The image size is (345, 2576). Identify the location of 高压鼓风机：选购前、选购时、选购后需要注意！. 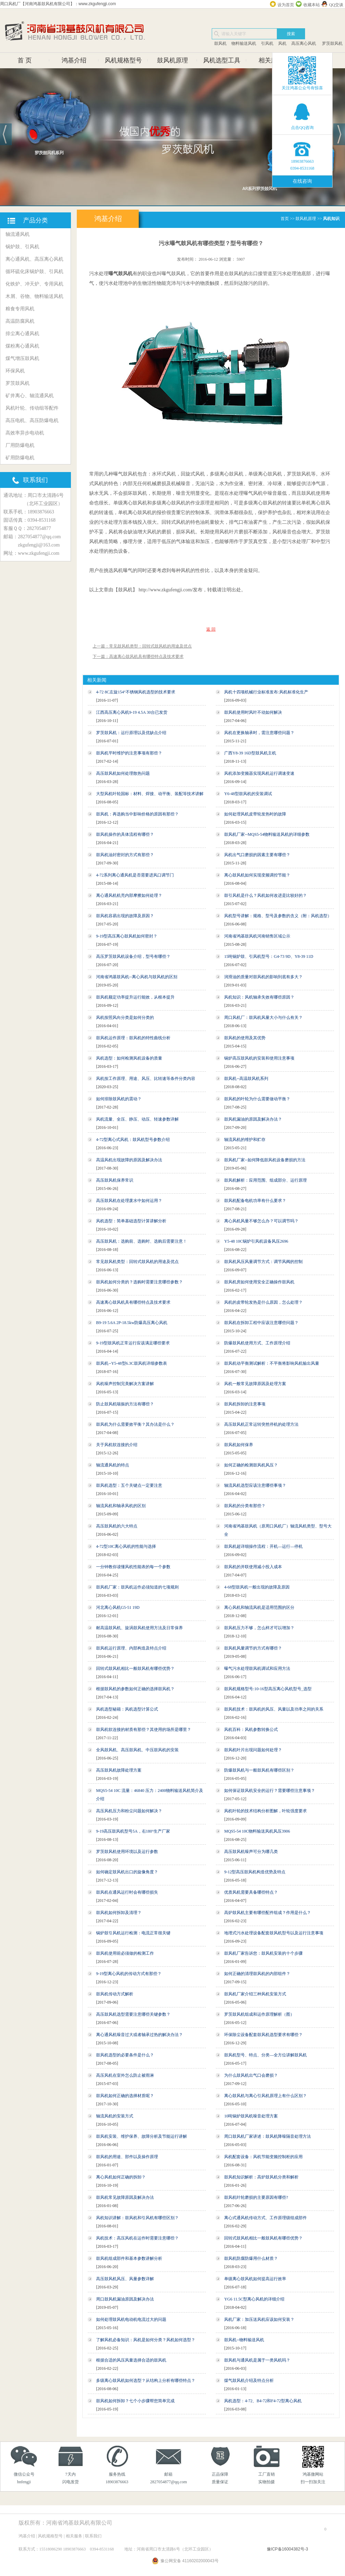
(141, 1241).